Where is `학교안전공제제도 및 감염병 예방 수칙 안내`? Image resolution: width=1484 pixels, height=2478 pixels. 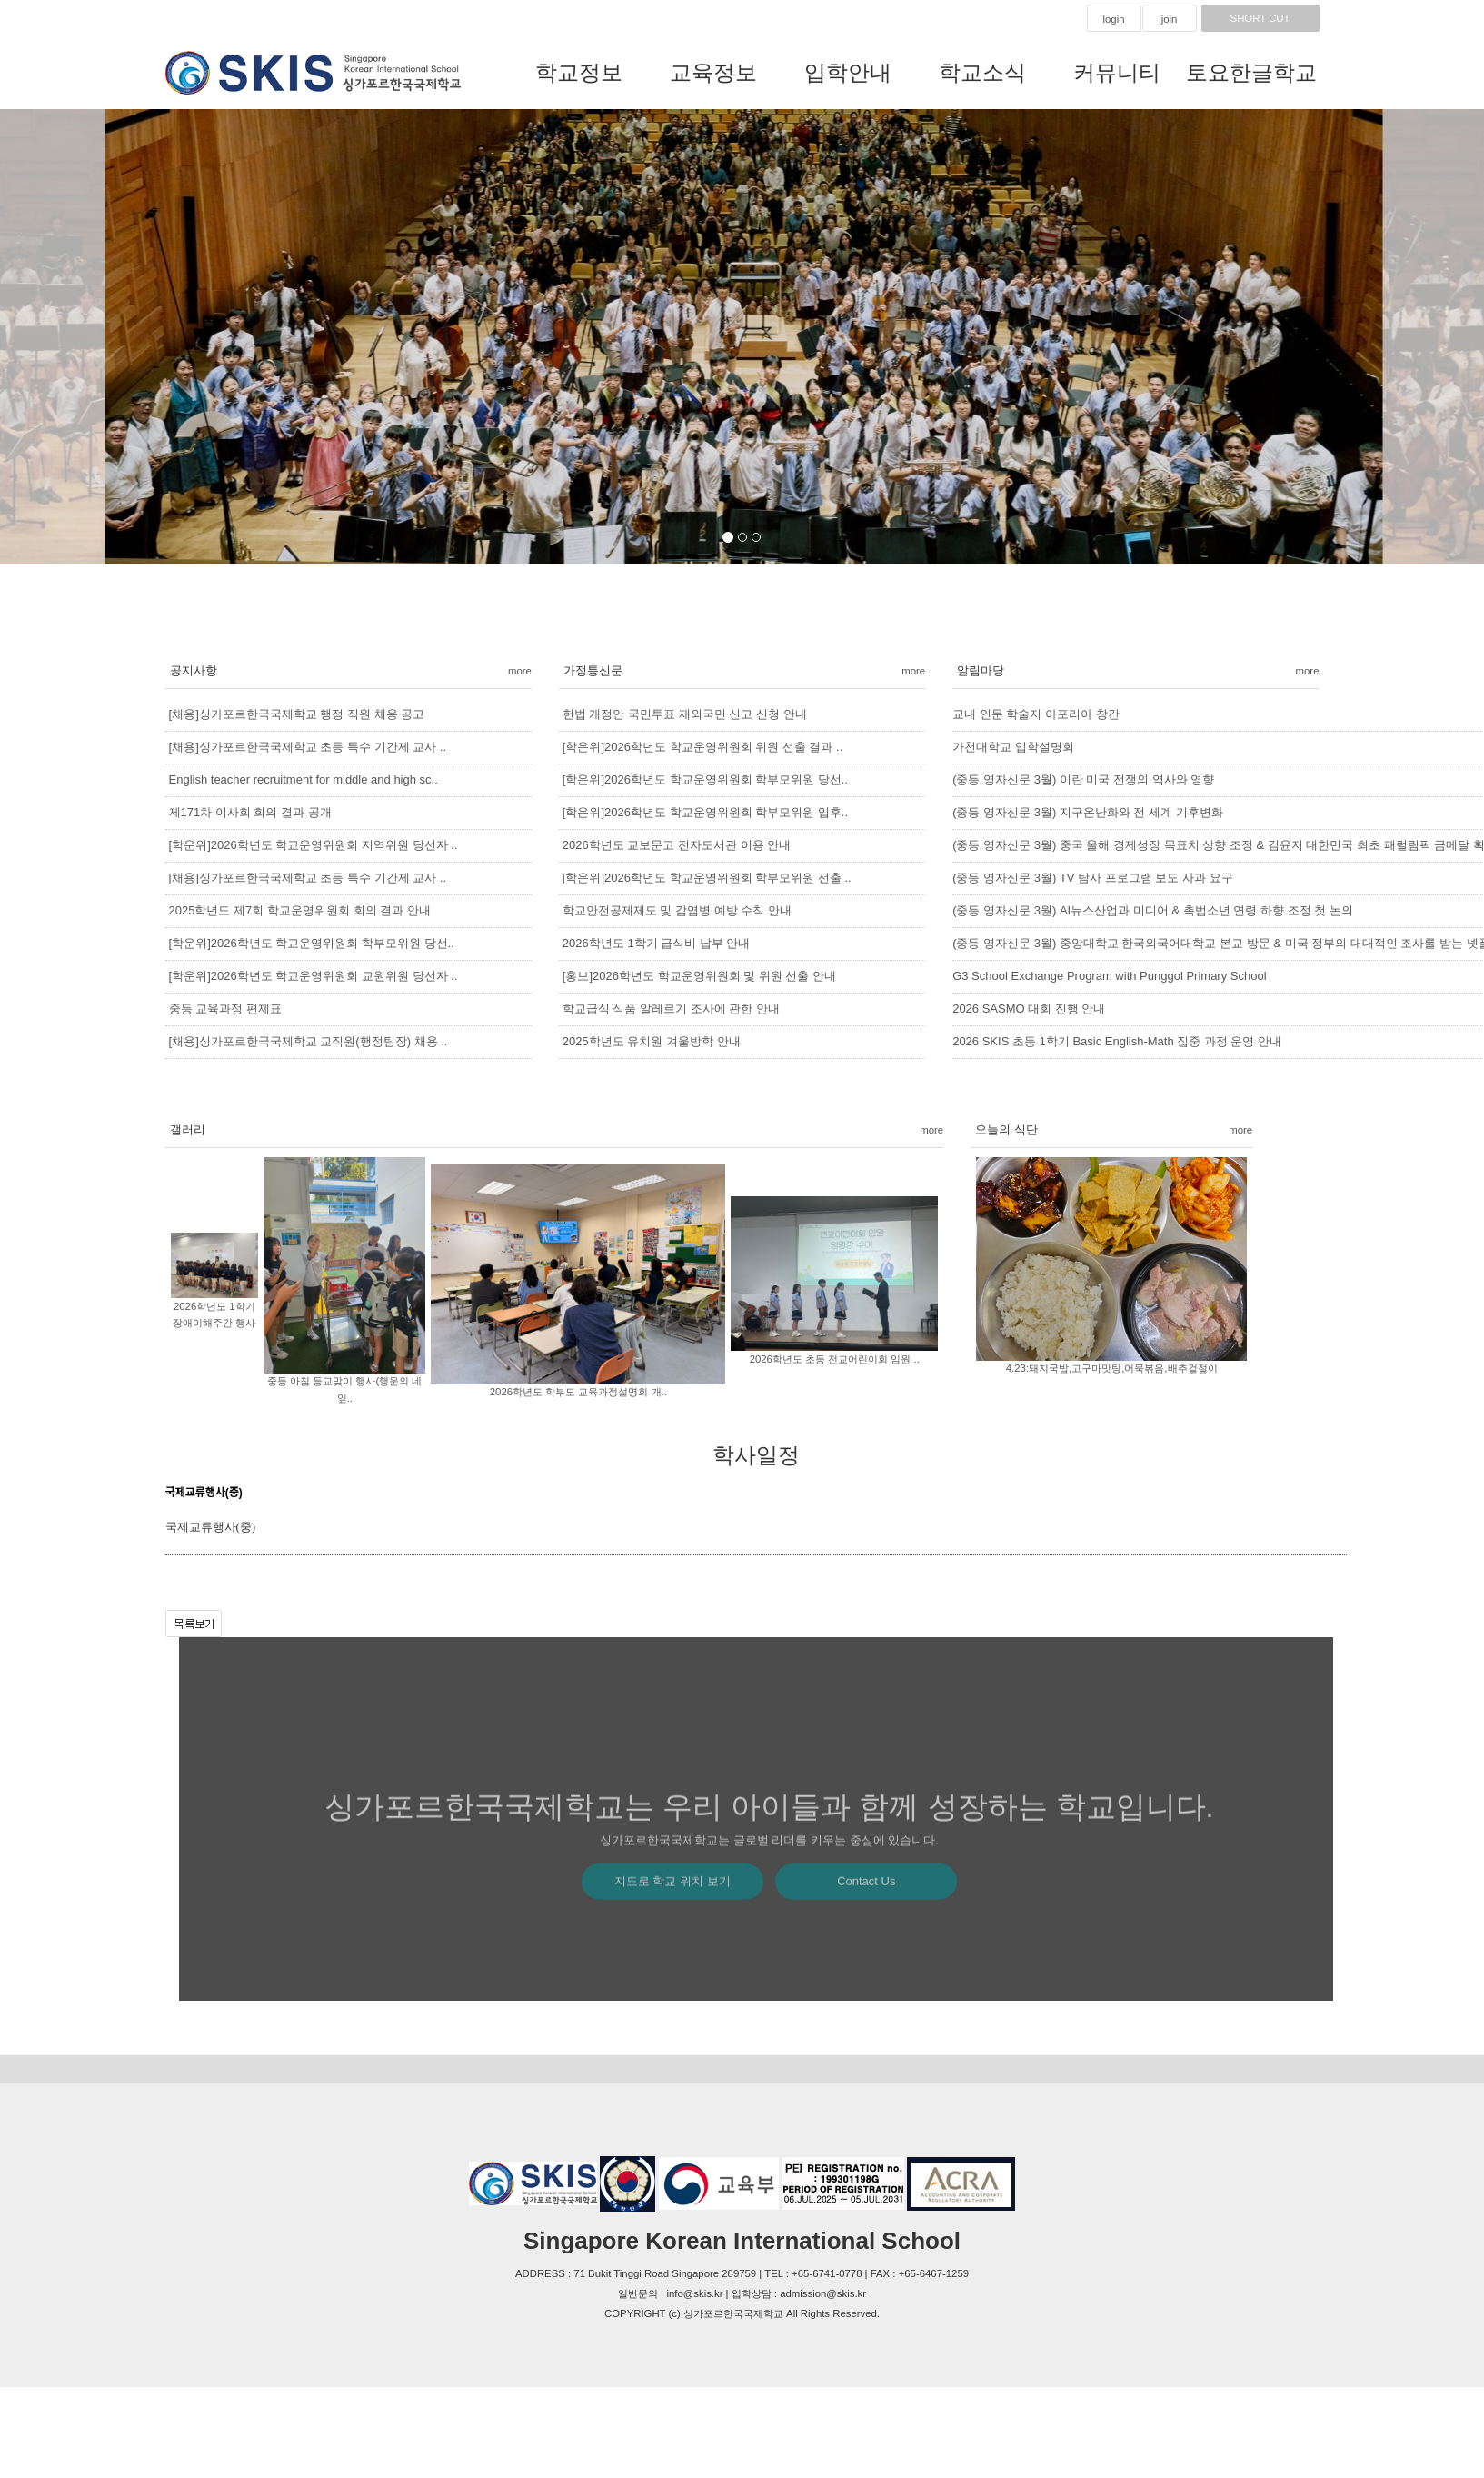 학교안전공제제도 및 감염병 예방 수칙 안내 is located at coordinates (677, 910).